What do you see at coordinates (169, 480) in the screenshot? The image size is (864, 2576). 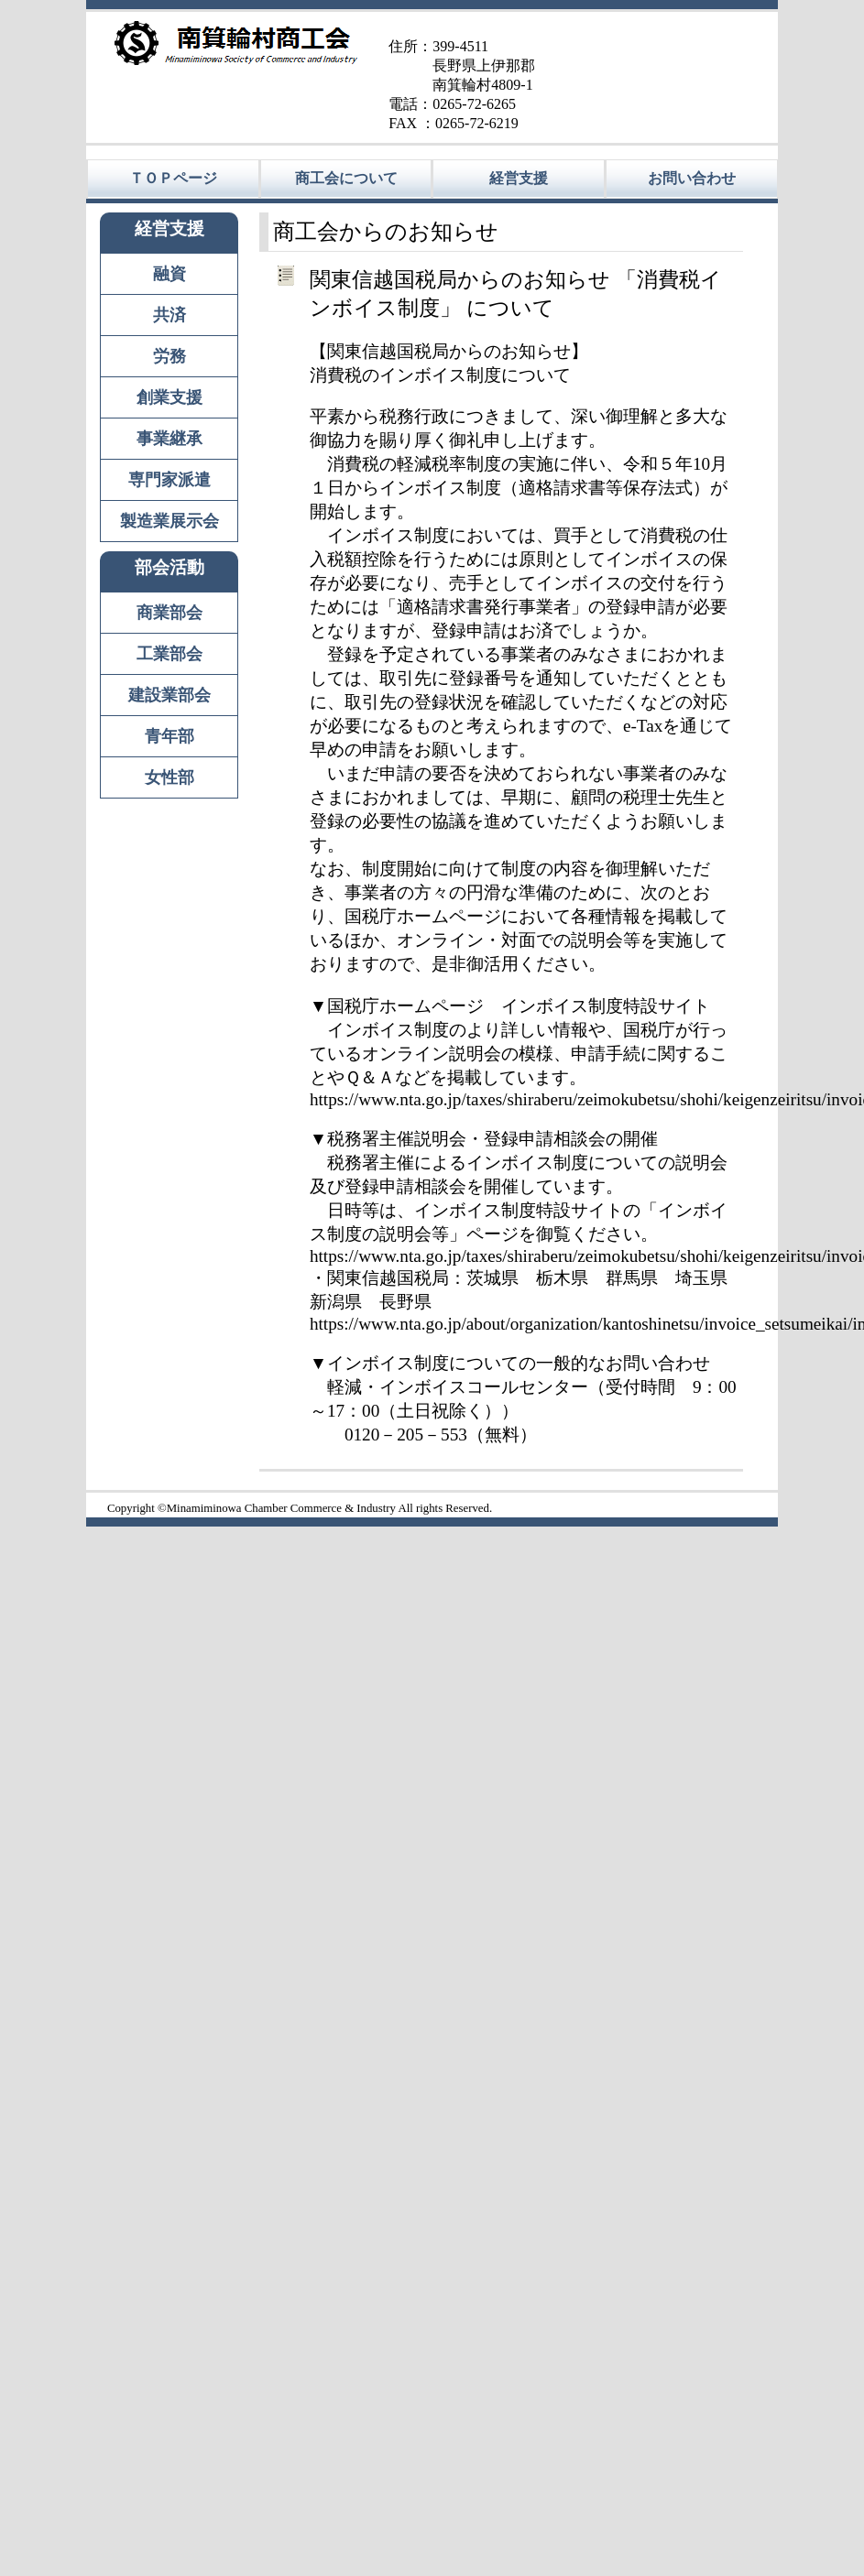 I see `専門家派遣` at bounding box center [169, 480].